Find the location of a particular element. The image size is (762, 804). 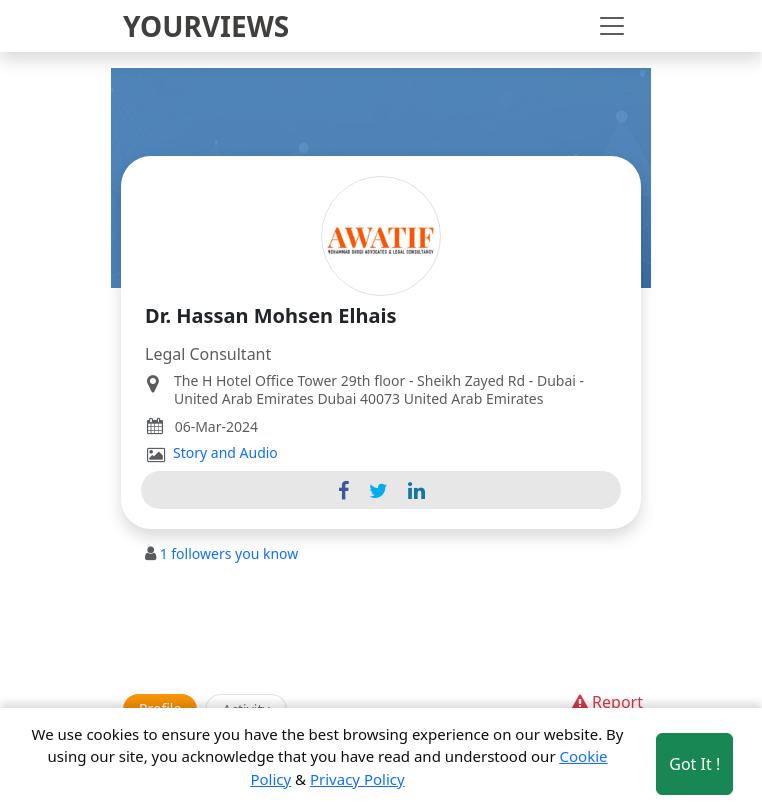

followers you know is located at coordinates (229, 553).